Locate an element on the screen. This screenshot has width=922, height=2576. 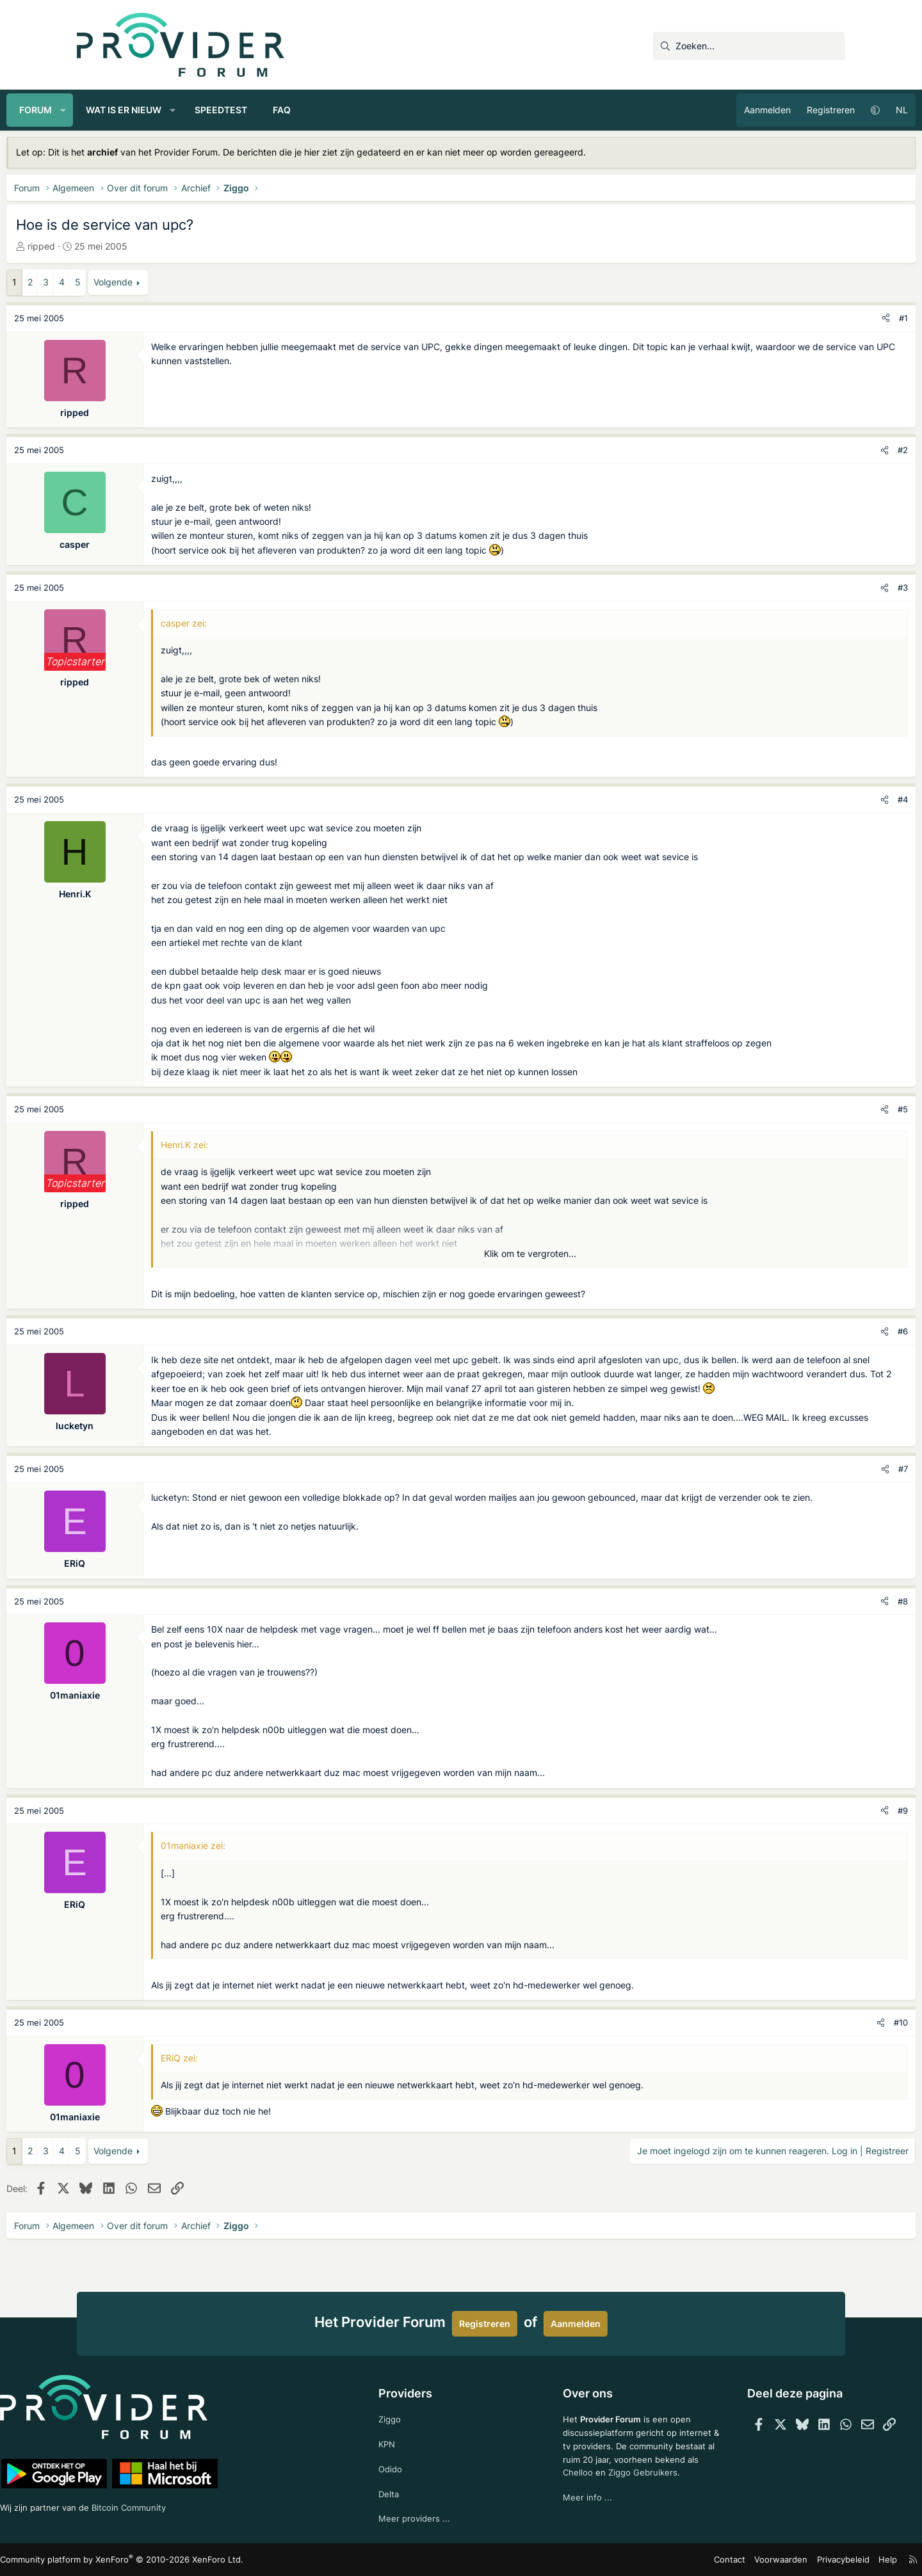
Wat is er nieuw is located at coordinates (194, 109).